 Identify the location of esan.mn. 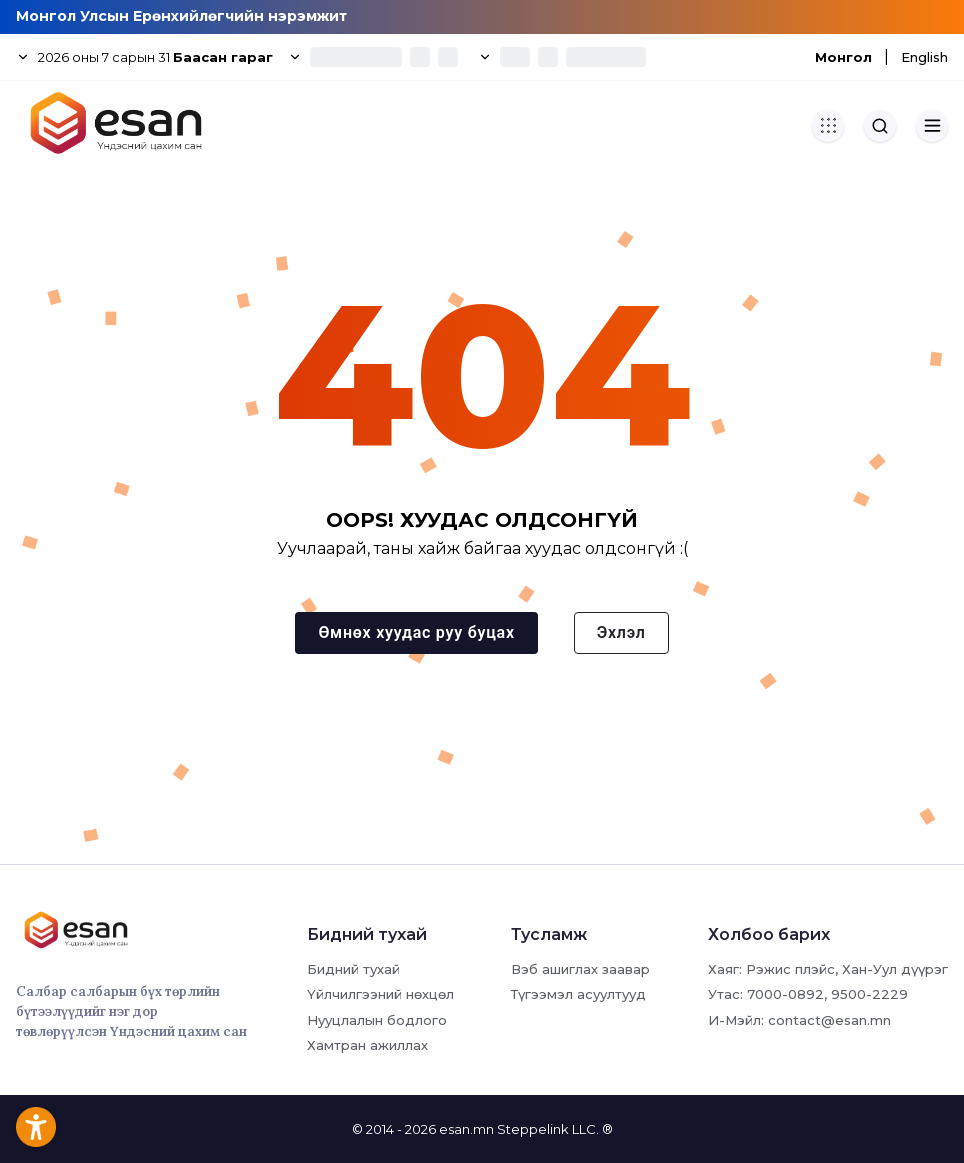
(466, 1129).